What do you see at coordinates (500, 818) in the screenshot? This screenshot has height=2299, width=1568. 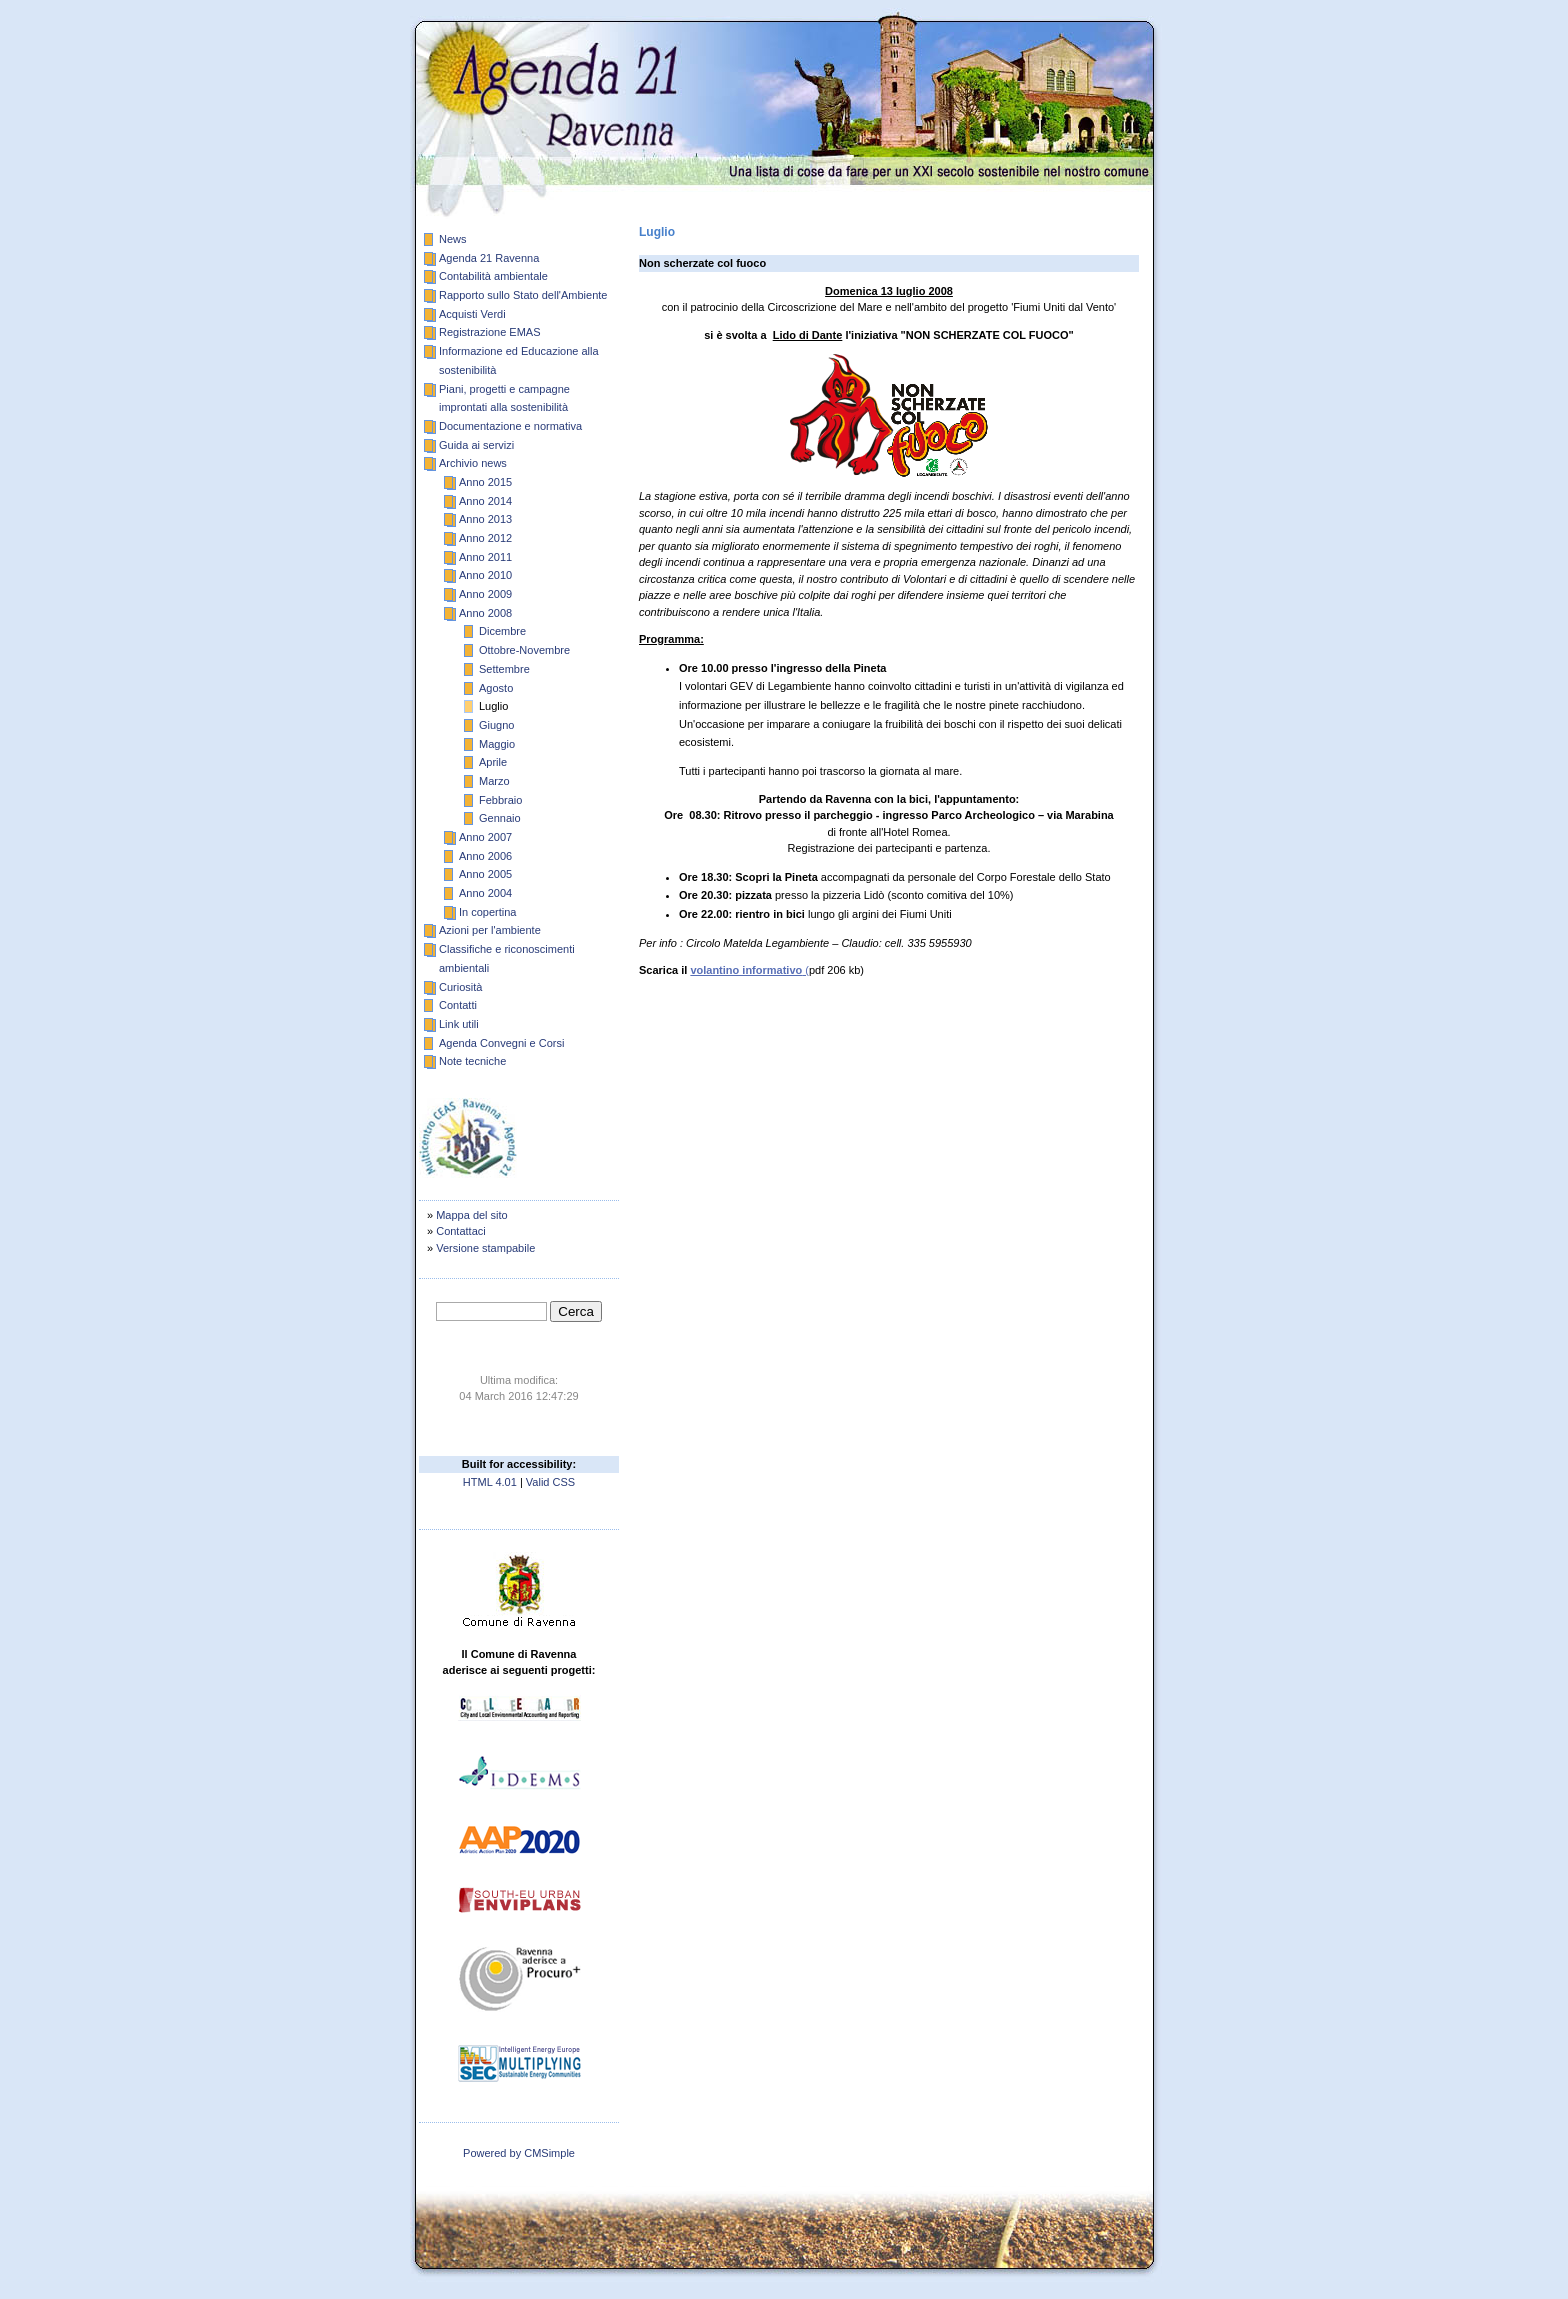 I see `Gennaio` at bounding box center [500, 818].